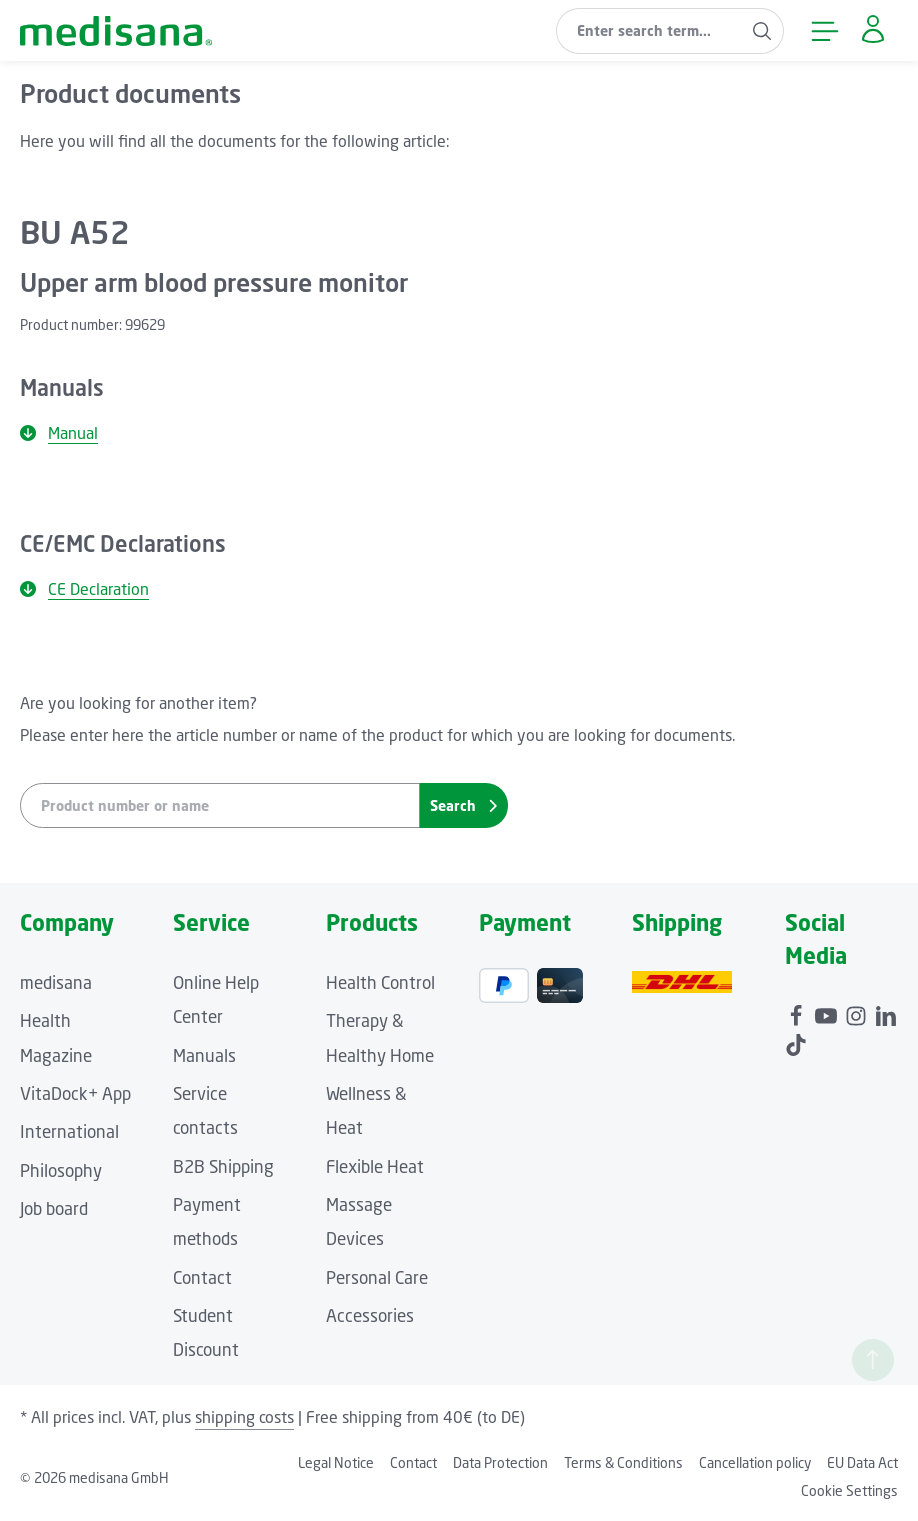 The height and width of the screenshot is (1521, 918). What do you see at coordinates (370, 1315) in the screenshot?
I see `Accessories` at bounding box center [370, 1315].